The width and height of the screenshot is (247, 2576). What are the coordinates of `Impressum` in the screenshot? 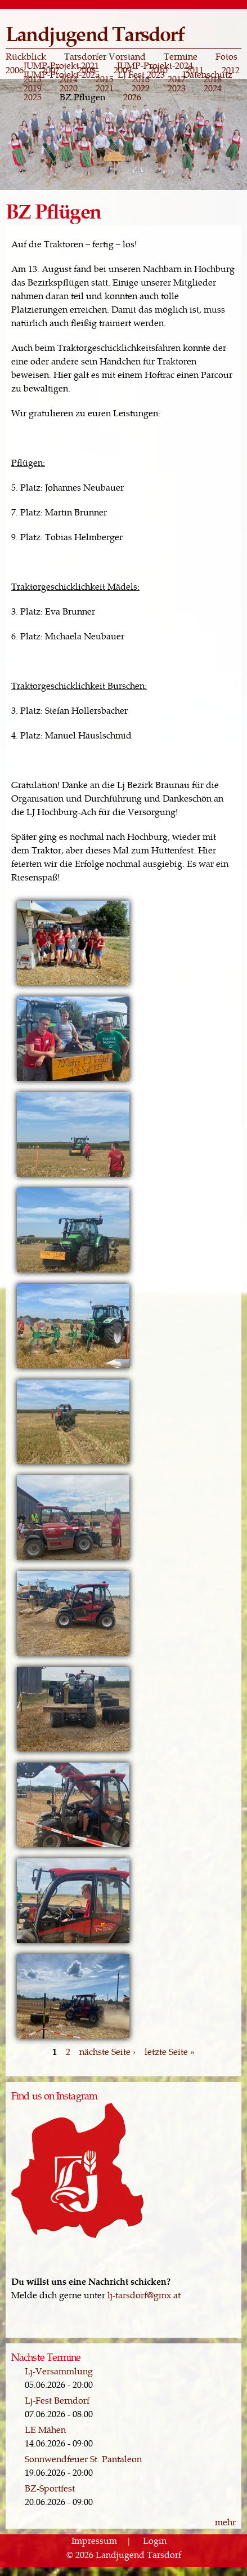 It's located at (94, 2540).